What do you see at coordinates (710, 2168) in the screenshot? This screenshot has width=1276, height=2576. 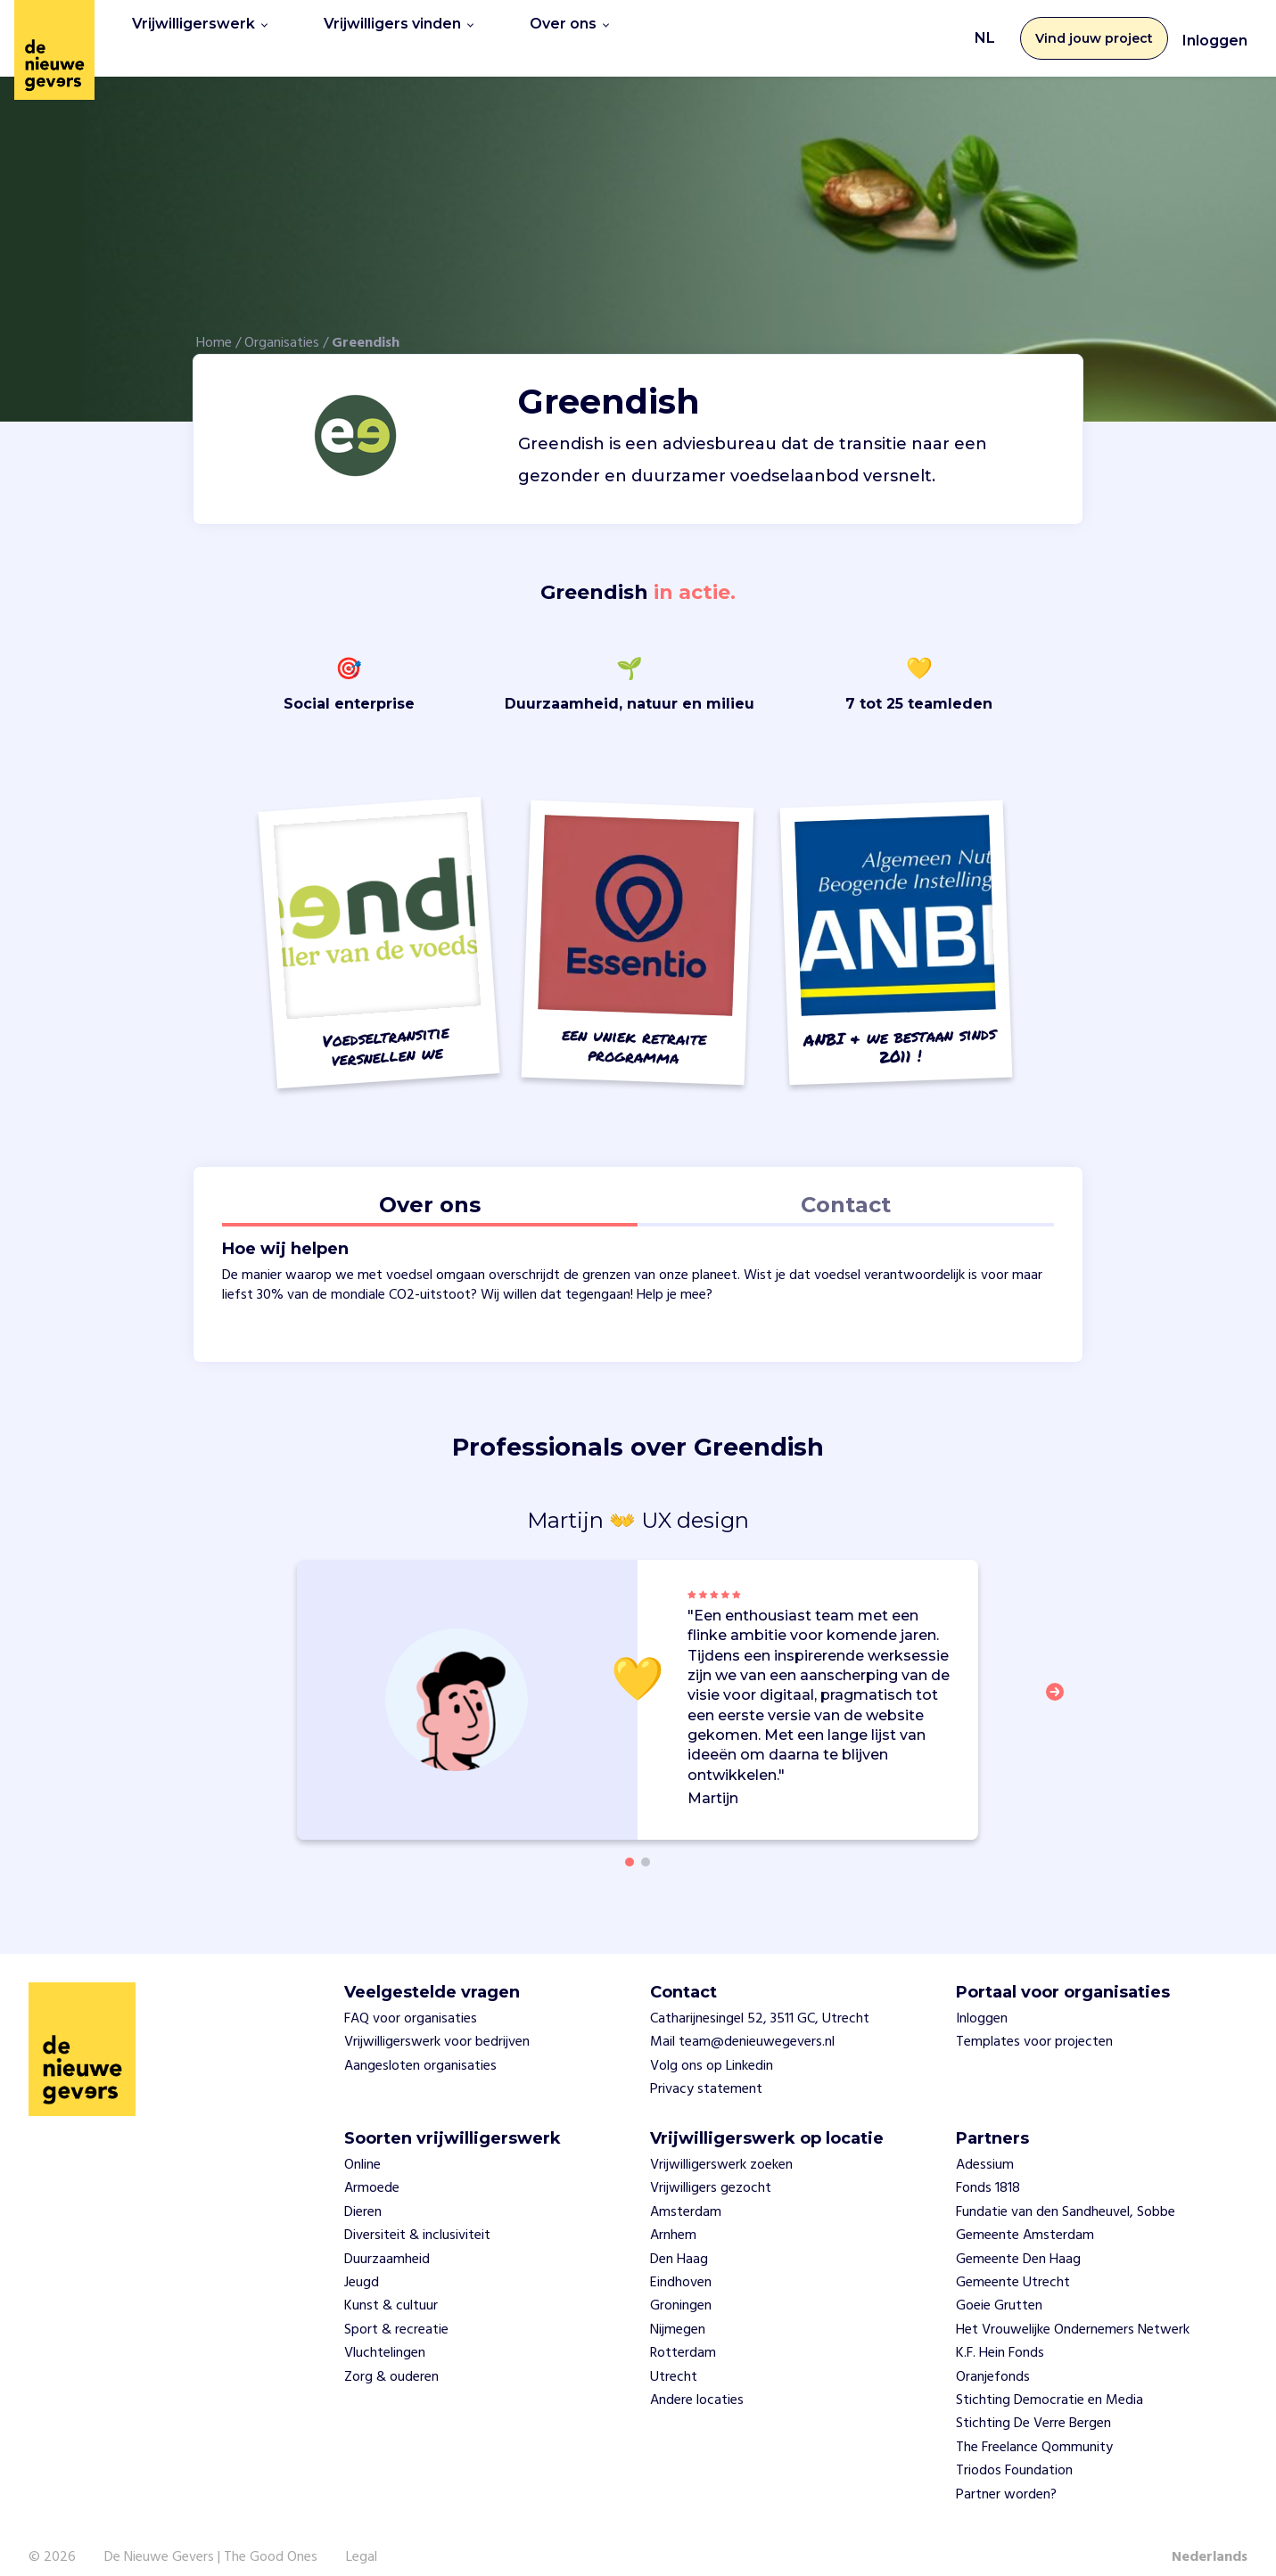 I see `Vrijwilligers gezocht` at bounding box center [710, 2168].